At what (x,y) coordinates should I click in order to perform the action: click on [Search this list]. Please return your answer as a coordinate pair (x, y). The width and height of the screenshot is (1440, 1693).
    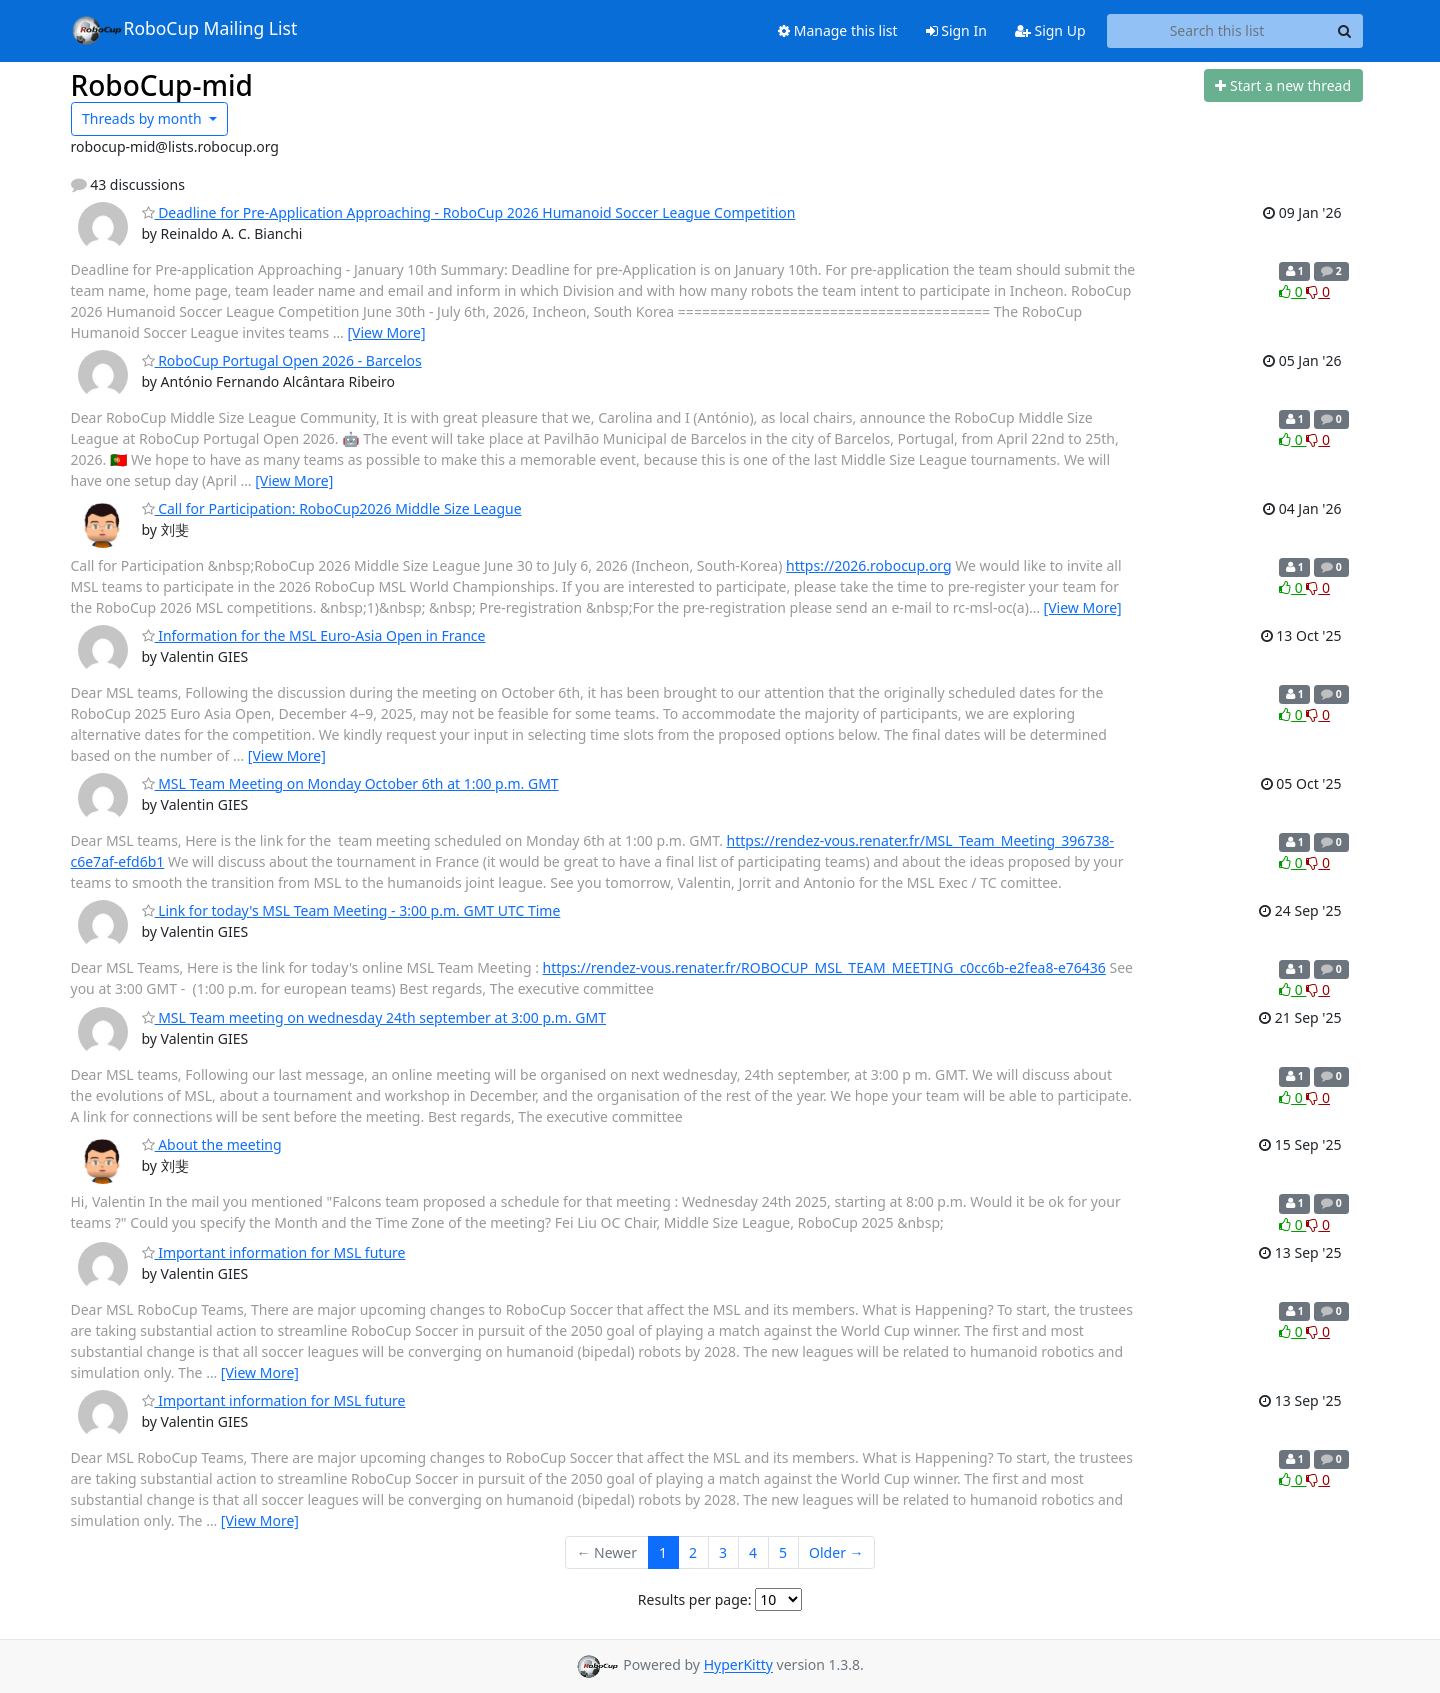
    Looking at the image, I should click on (1217, 31).